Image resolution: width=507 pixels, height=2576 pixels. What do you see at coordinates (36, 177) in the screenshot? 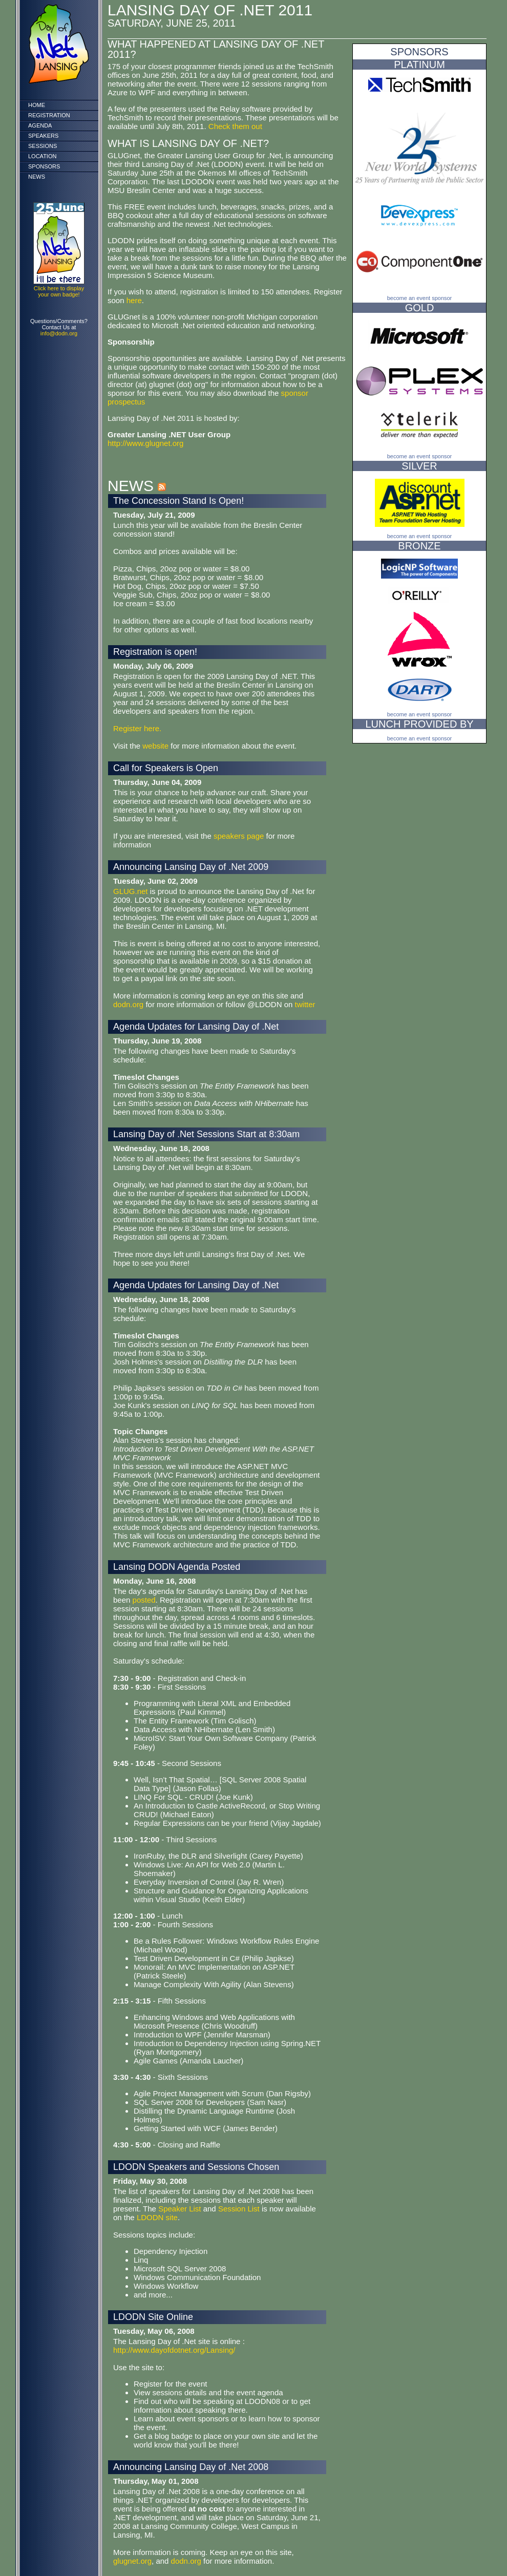
I see `News` at bounding box center [36, 177].